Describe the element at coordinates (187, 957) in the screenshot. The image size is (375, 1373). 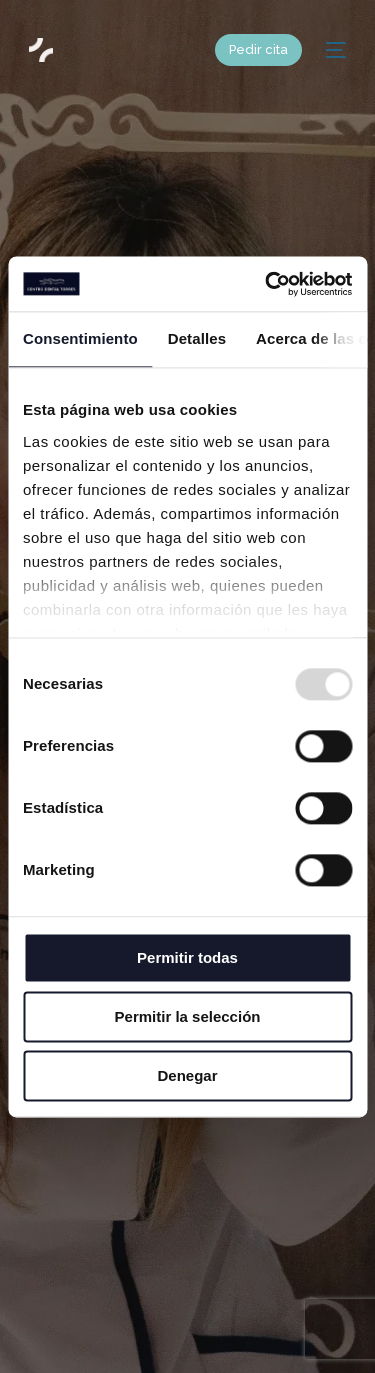
I see `Permitir todas` at that location.